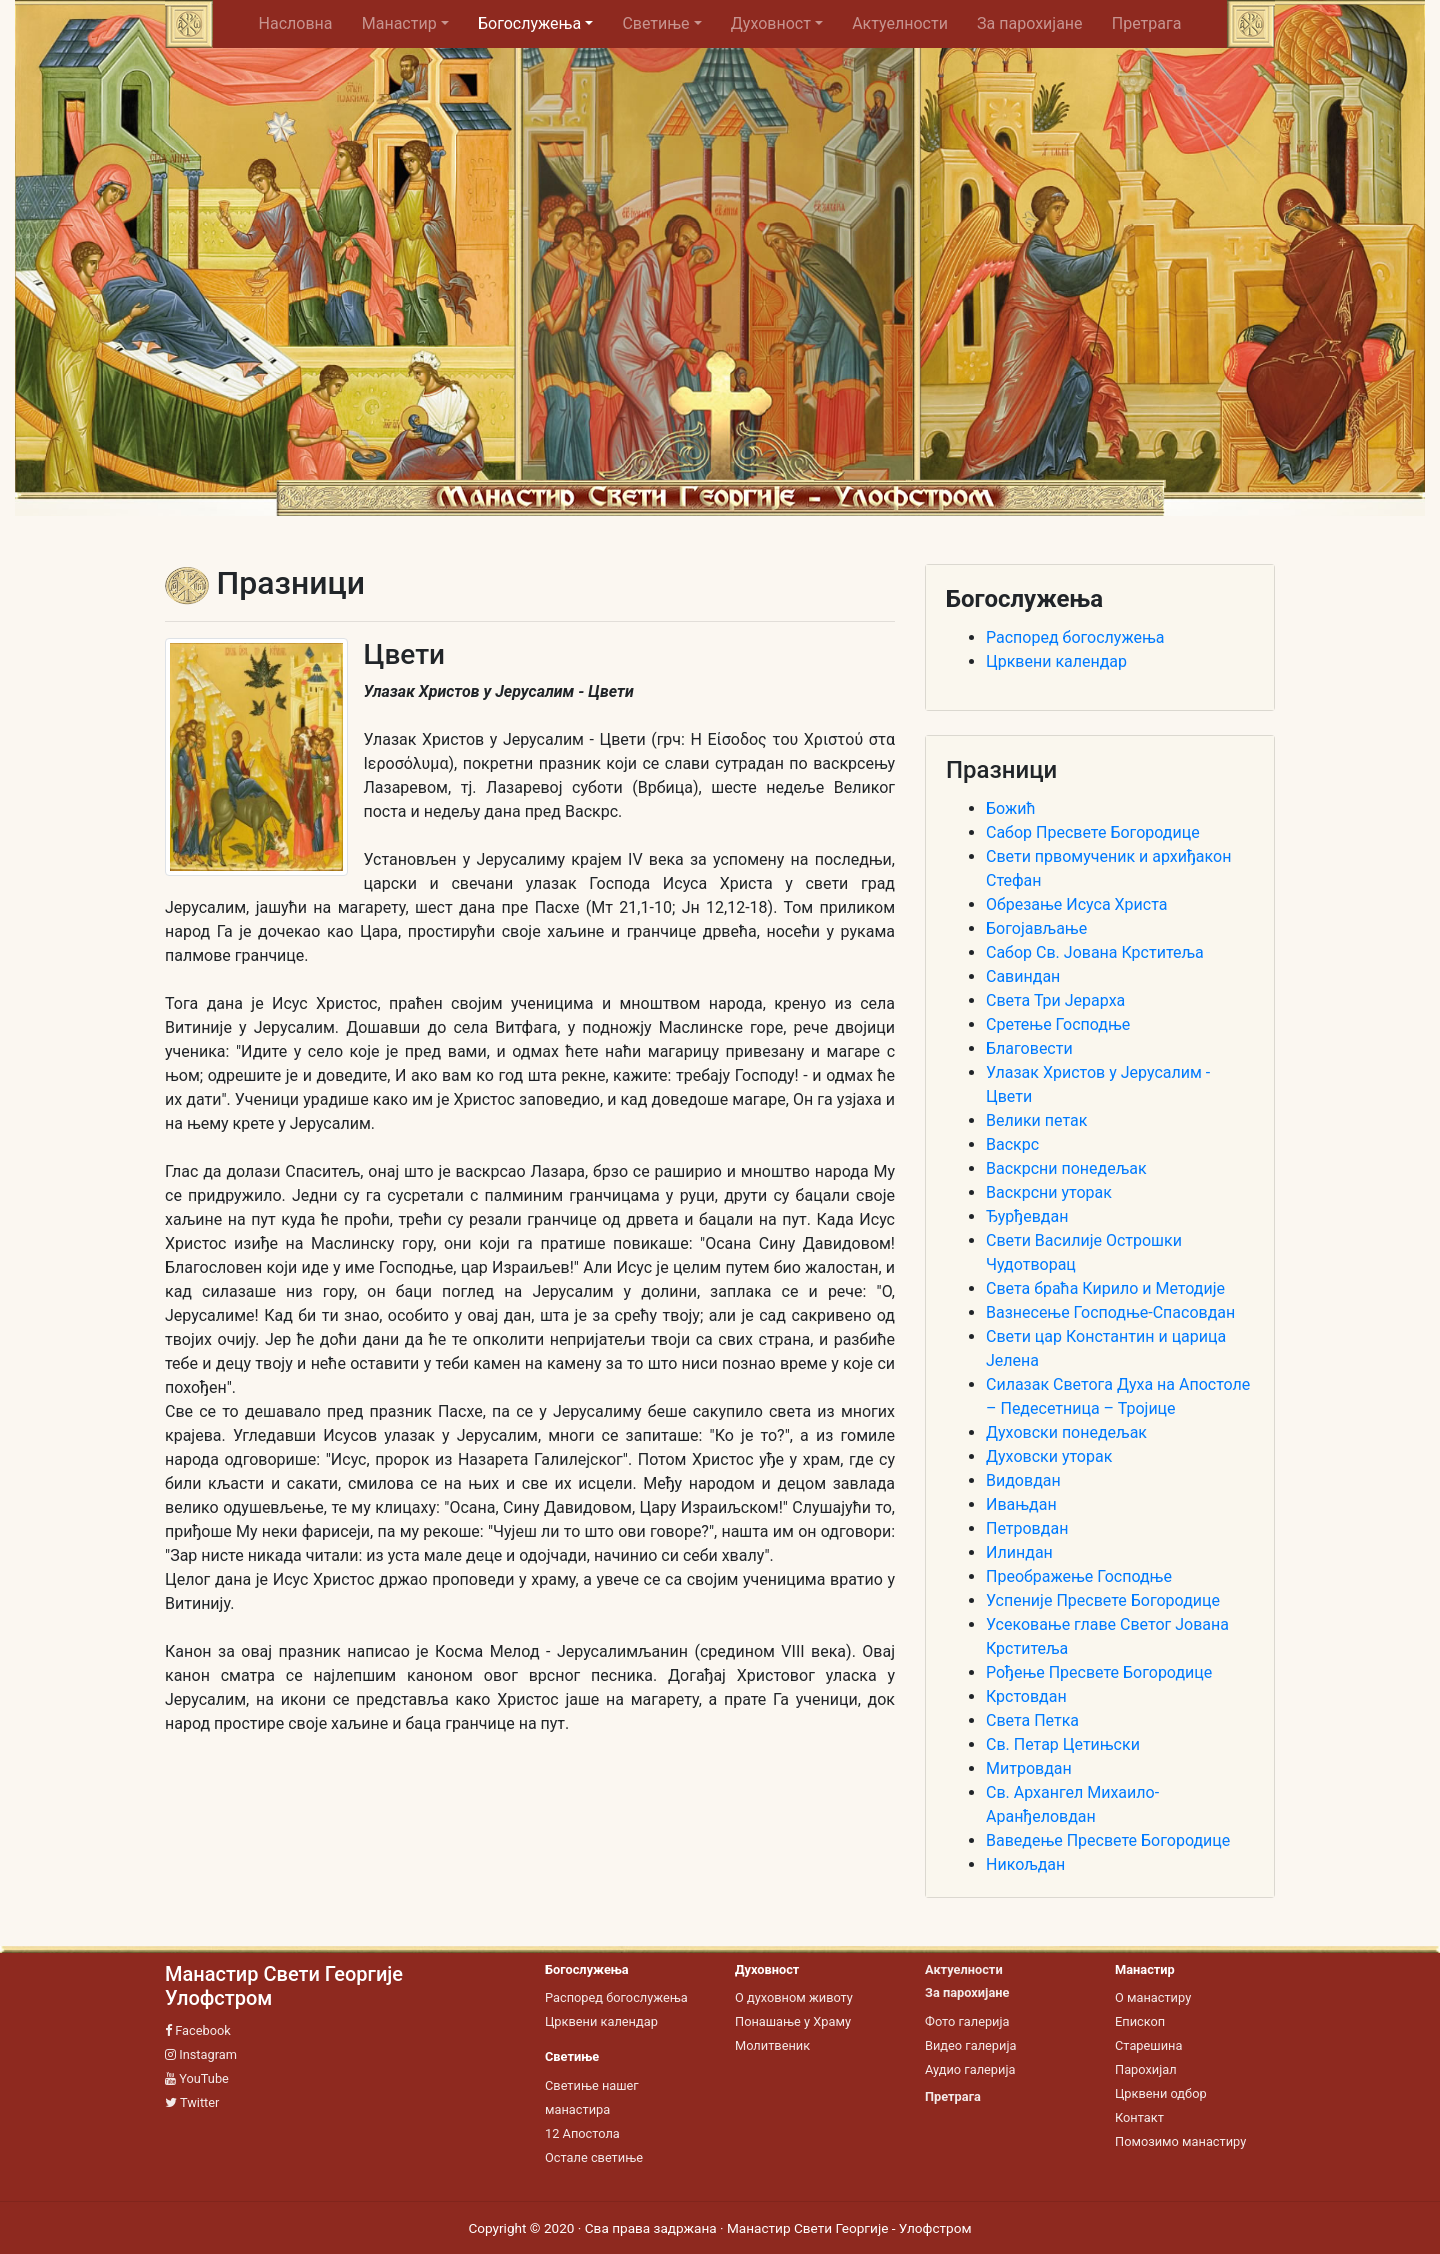 The image size is (1440, 2254). I want to click on Света браћа Кирило и Методије, so click(1105, 1288).